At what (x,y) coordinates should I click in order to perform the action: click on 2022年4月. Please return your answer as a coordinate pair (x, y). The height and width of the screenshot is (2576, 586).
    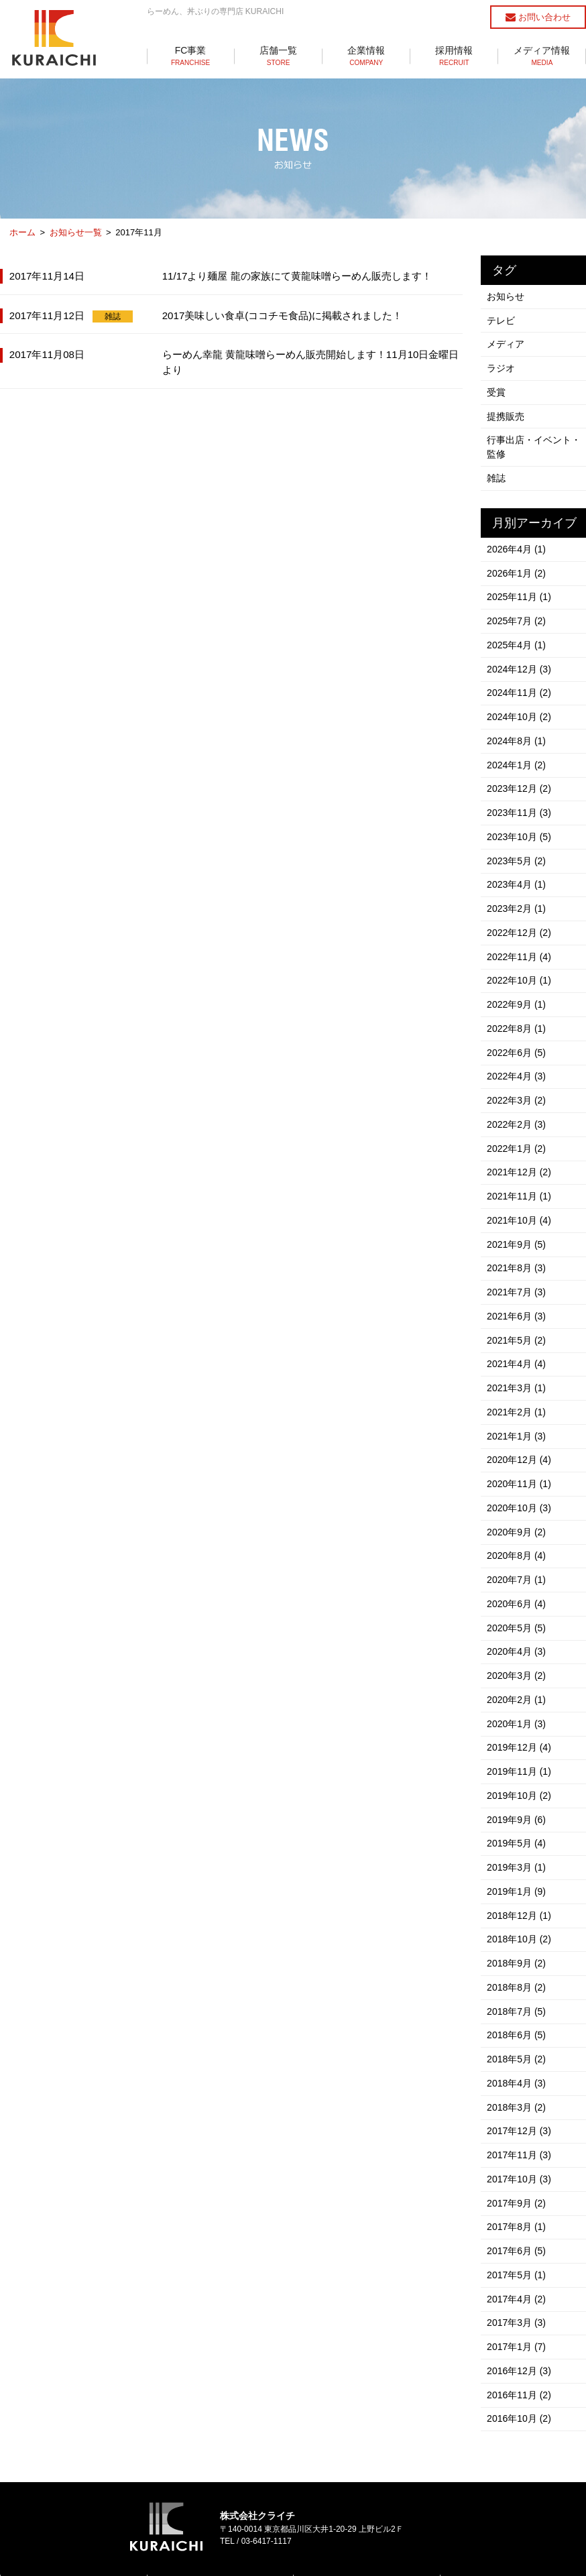
    Looking at the image, I should click on (516, 1040).